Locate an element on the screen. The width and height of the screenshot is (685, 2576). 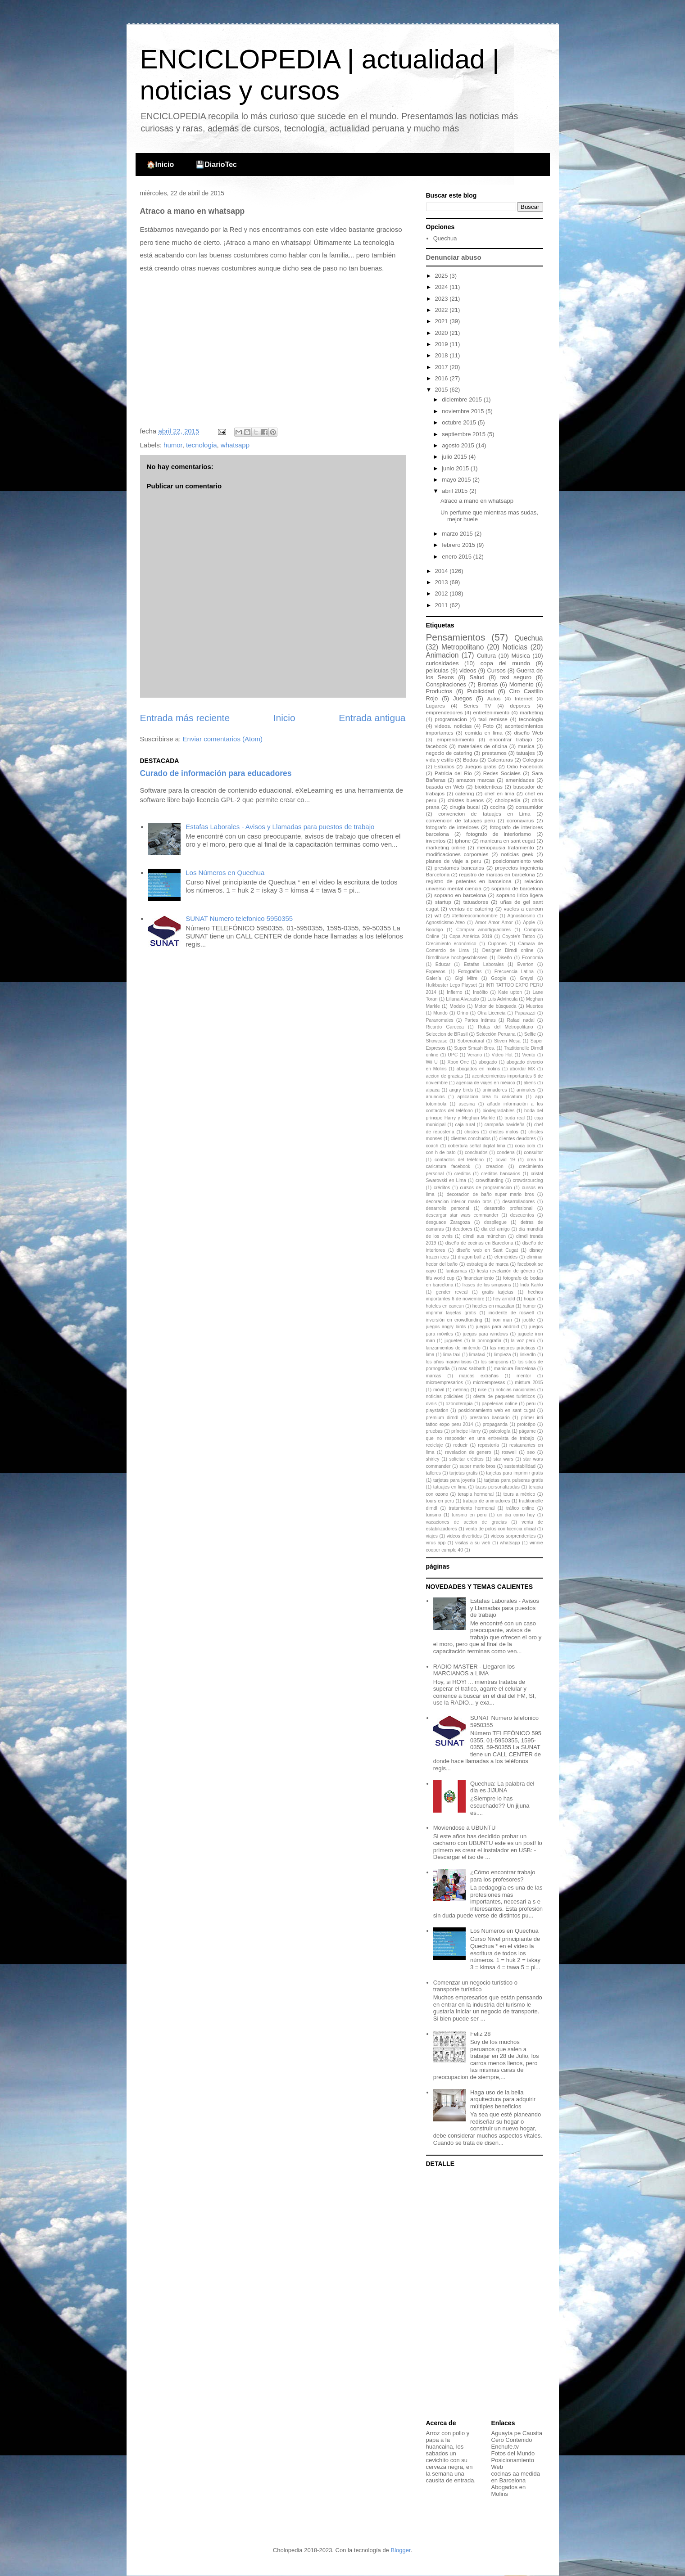
Los Números en Quechua is located at coordinates (225, 872).